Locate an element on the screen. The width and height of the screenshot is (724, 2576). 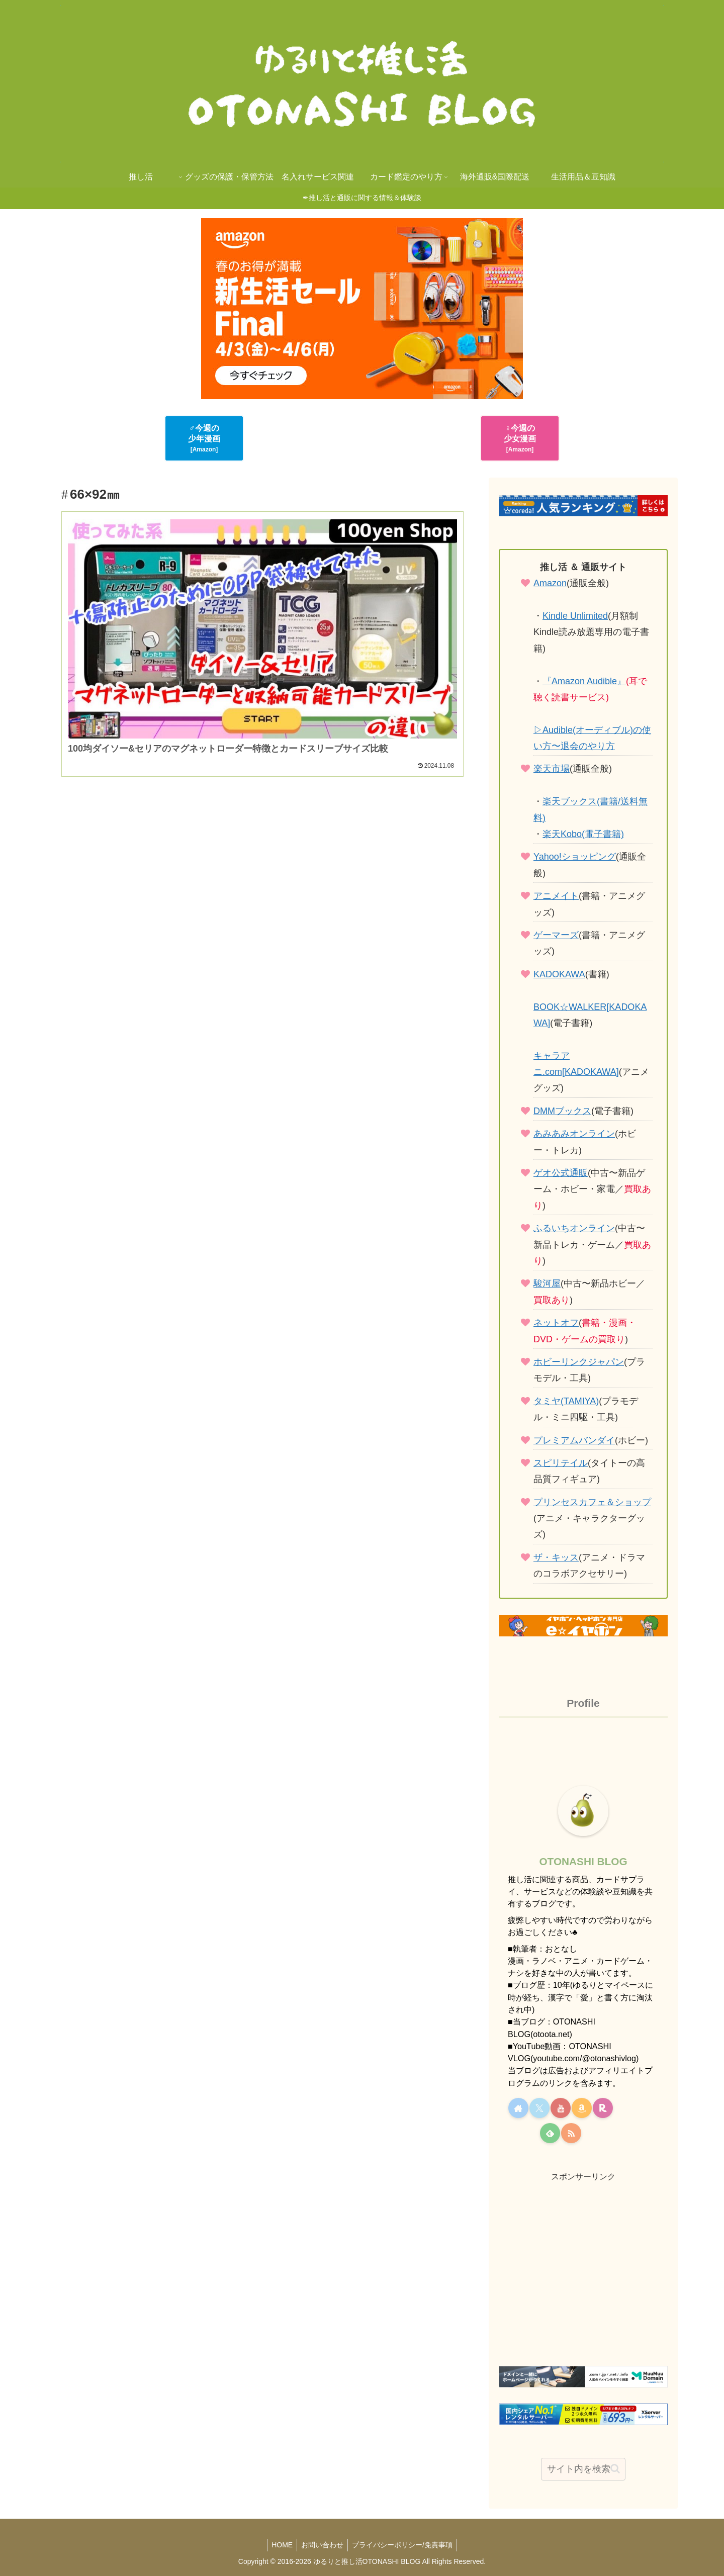
プレミアムバンダイ is located at coordinates (574, 1440).